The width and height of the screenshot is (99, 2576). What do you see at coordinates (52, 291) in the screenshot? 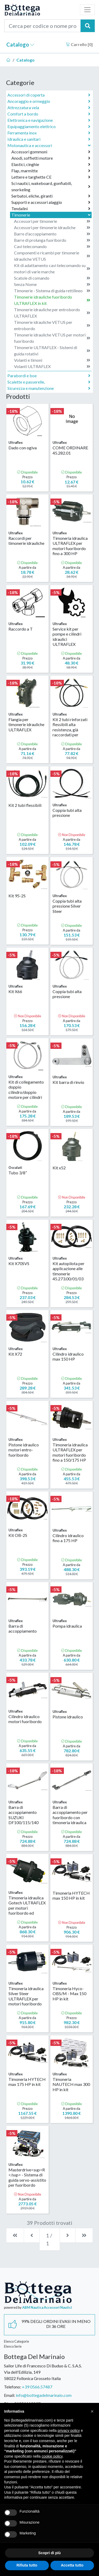
I see `Timonerie - Sistema di guida rettilineo` at bounding box center [52, 291].